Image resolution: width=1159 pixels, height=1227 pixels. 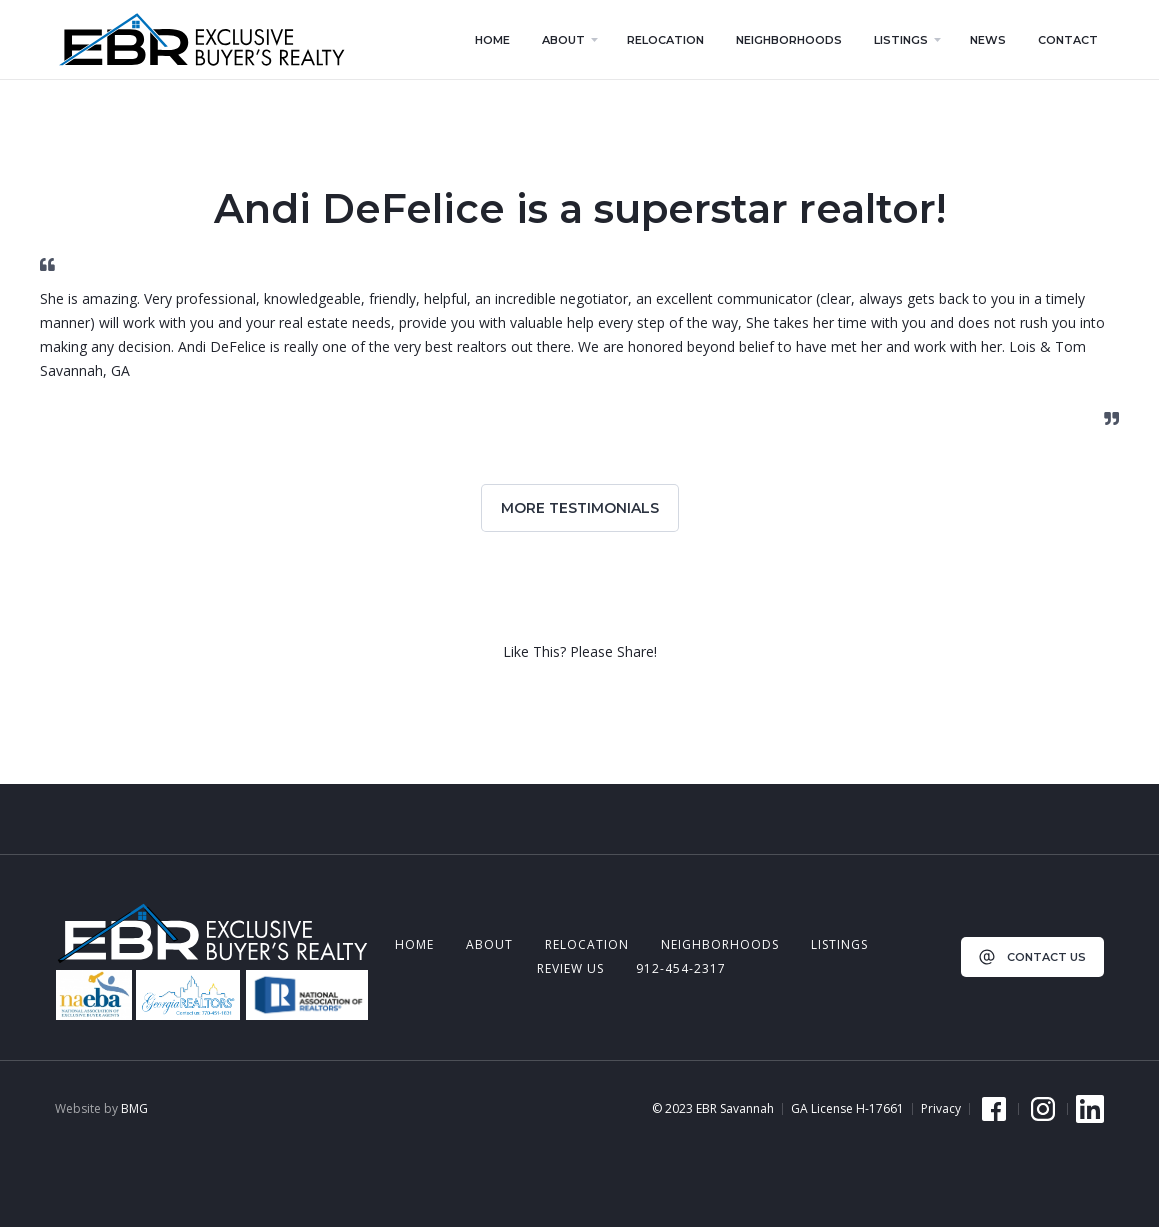 I want to click on news, so click(x=988, y=40).